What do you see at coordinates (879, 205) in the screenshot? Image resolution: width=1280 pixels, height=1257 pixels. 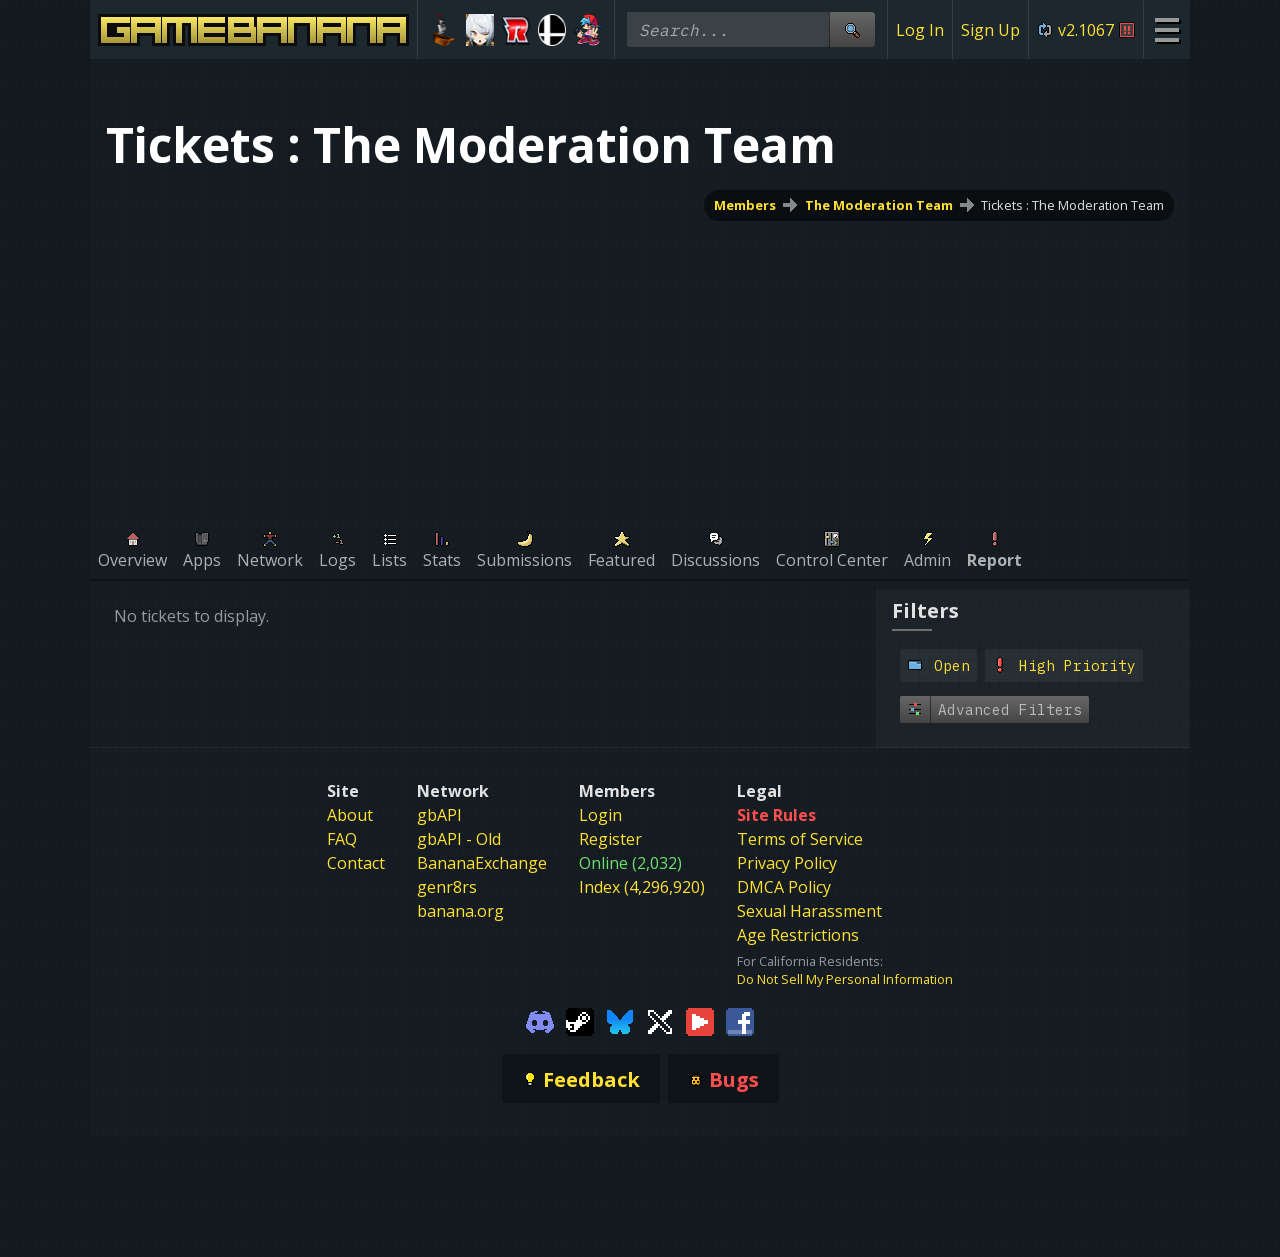 I see `The Moderation Team` at bounding box center [879, 205].